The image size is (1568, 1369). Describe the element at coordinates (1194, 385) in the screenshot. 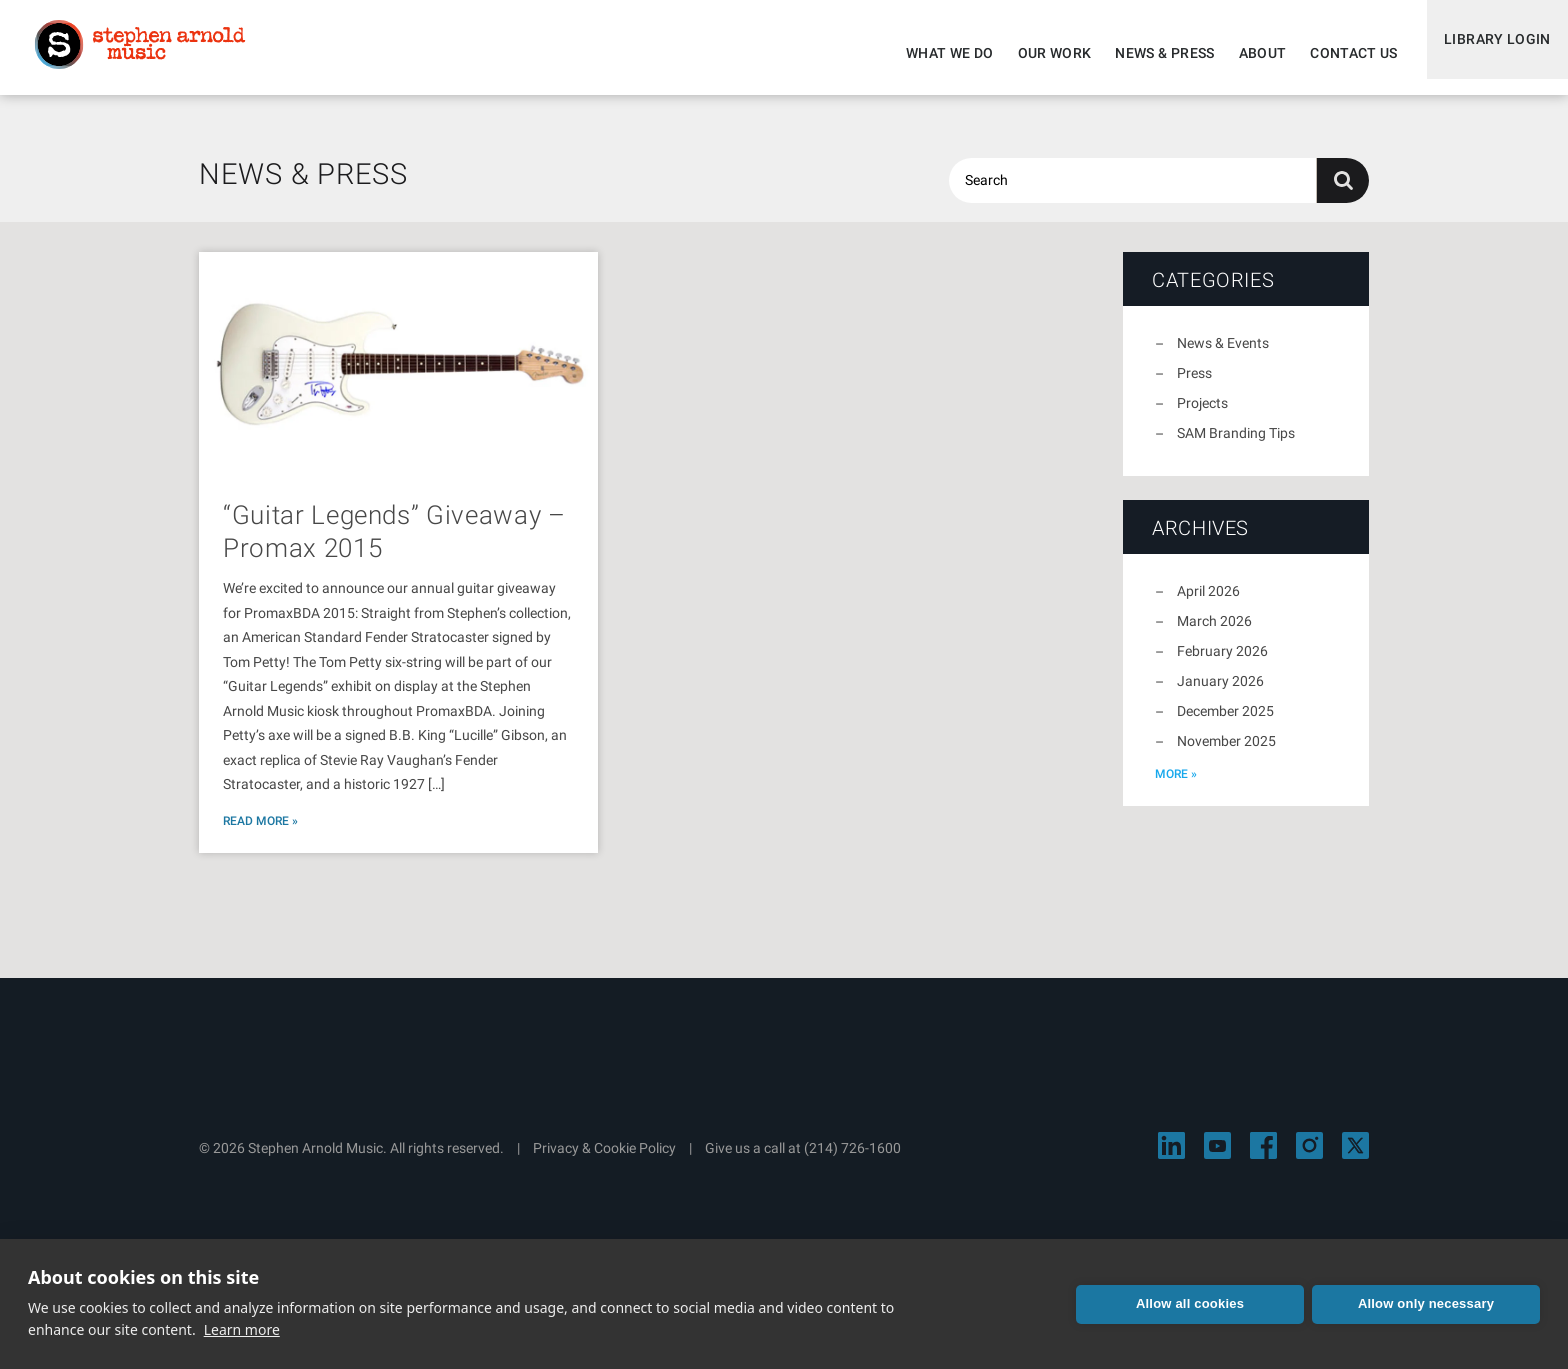

I see `Press` at that location.